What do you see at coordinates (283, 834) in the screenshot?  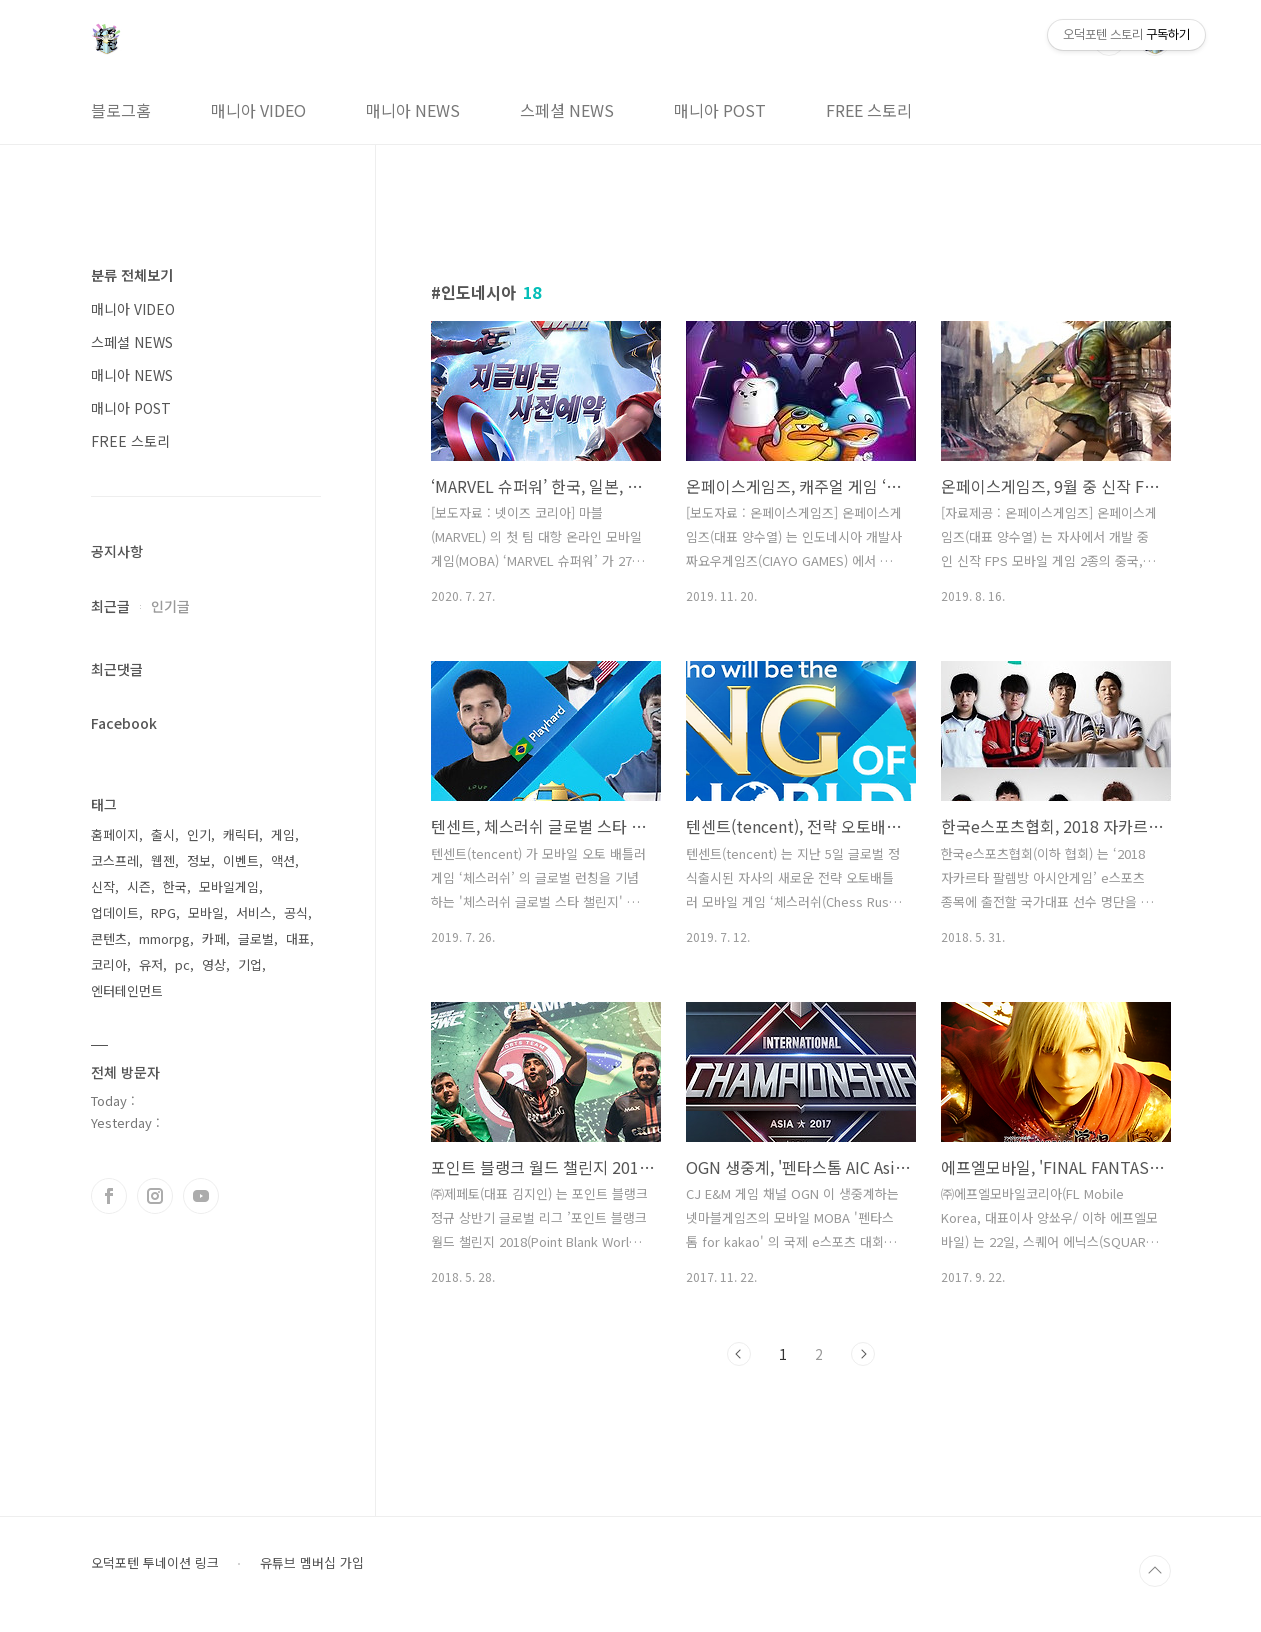 I see `게임` at bounding box center [283, 834].